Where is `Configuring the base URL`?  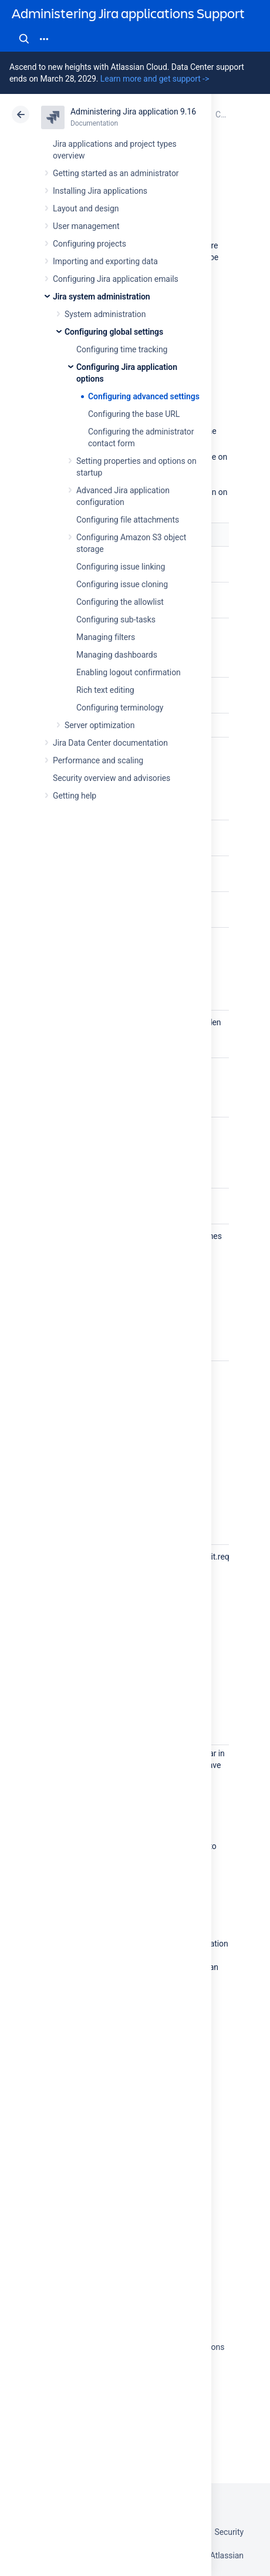
Configuring the base URL is located at coordinates (134, 414).